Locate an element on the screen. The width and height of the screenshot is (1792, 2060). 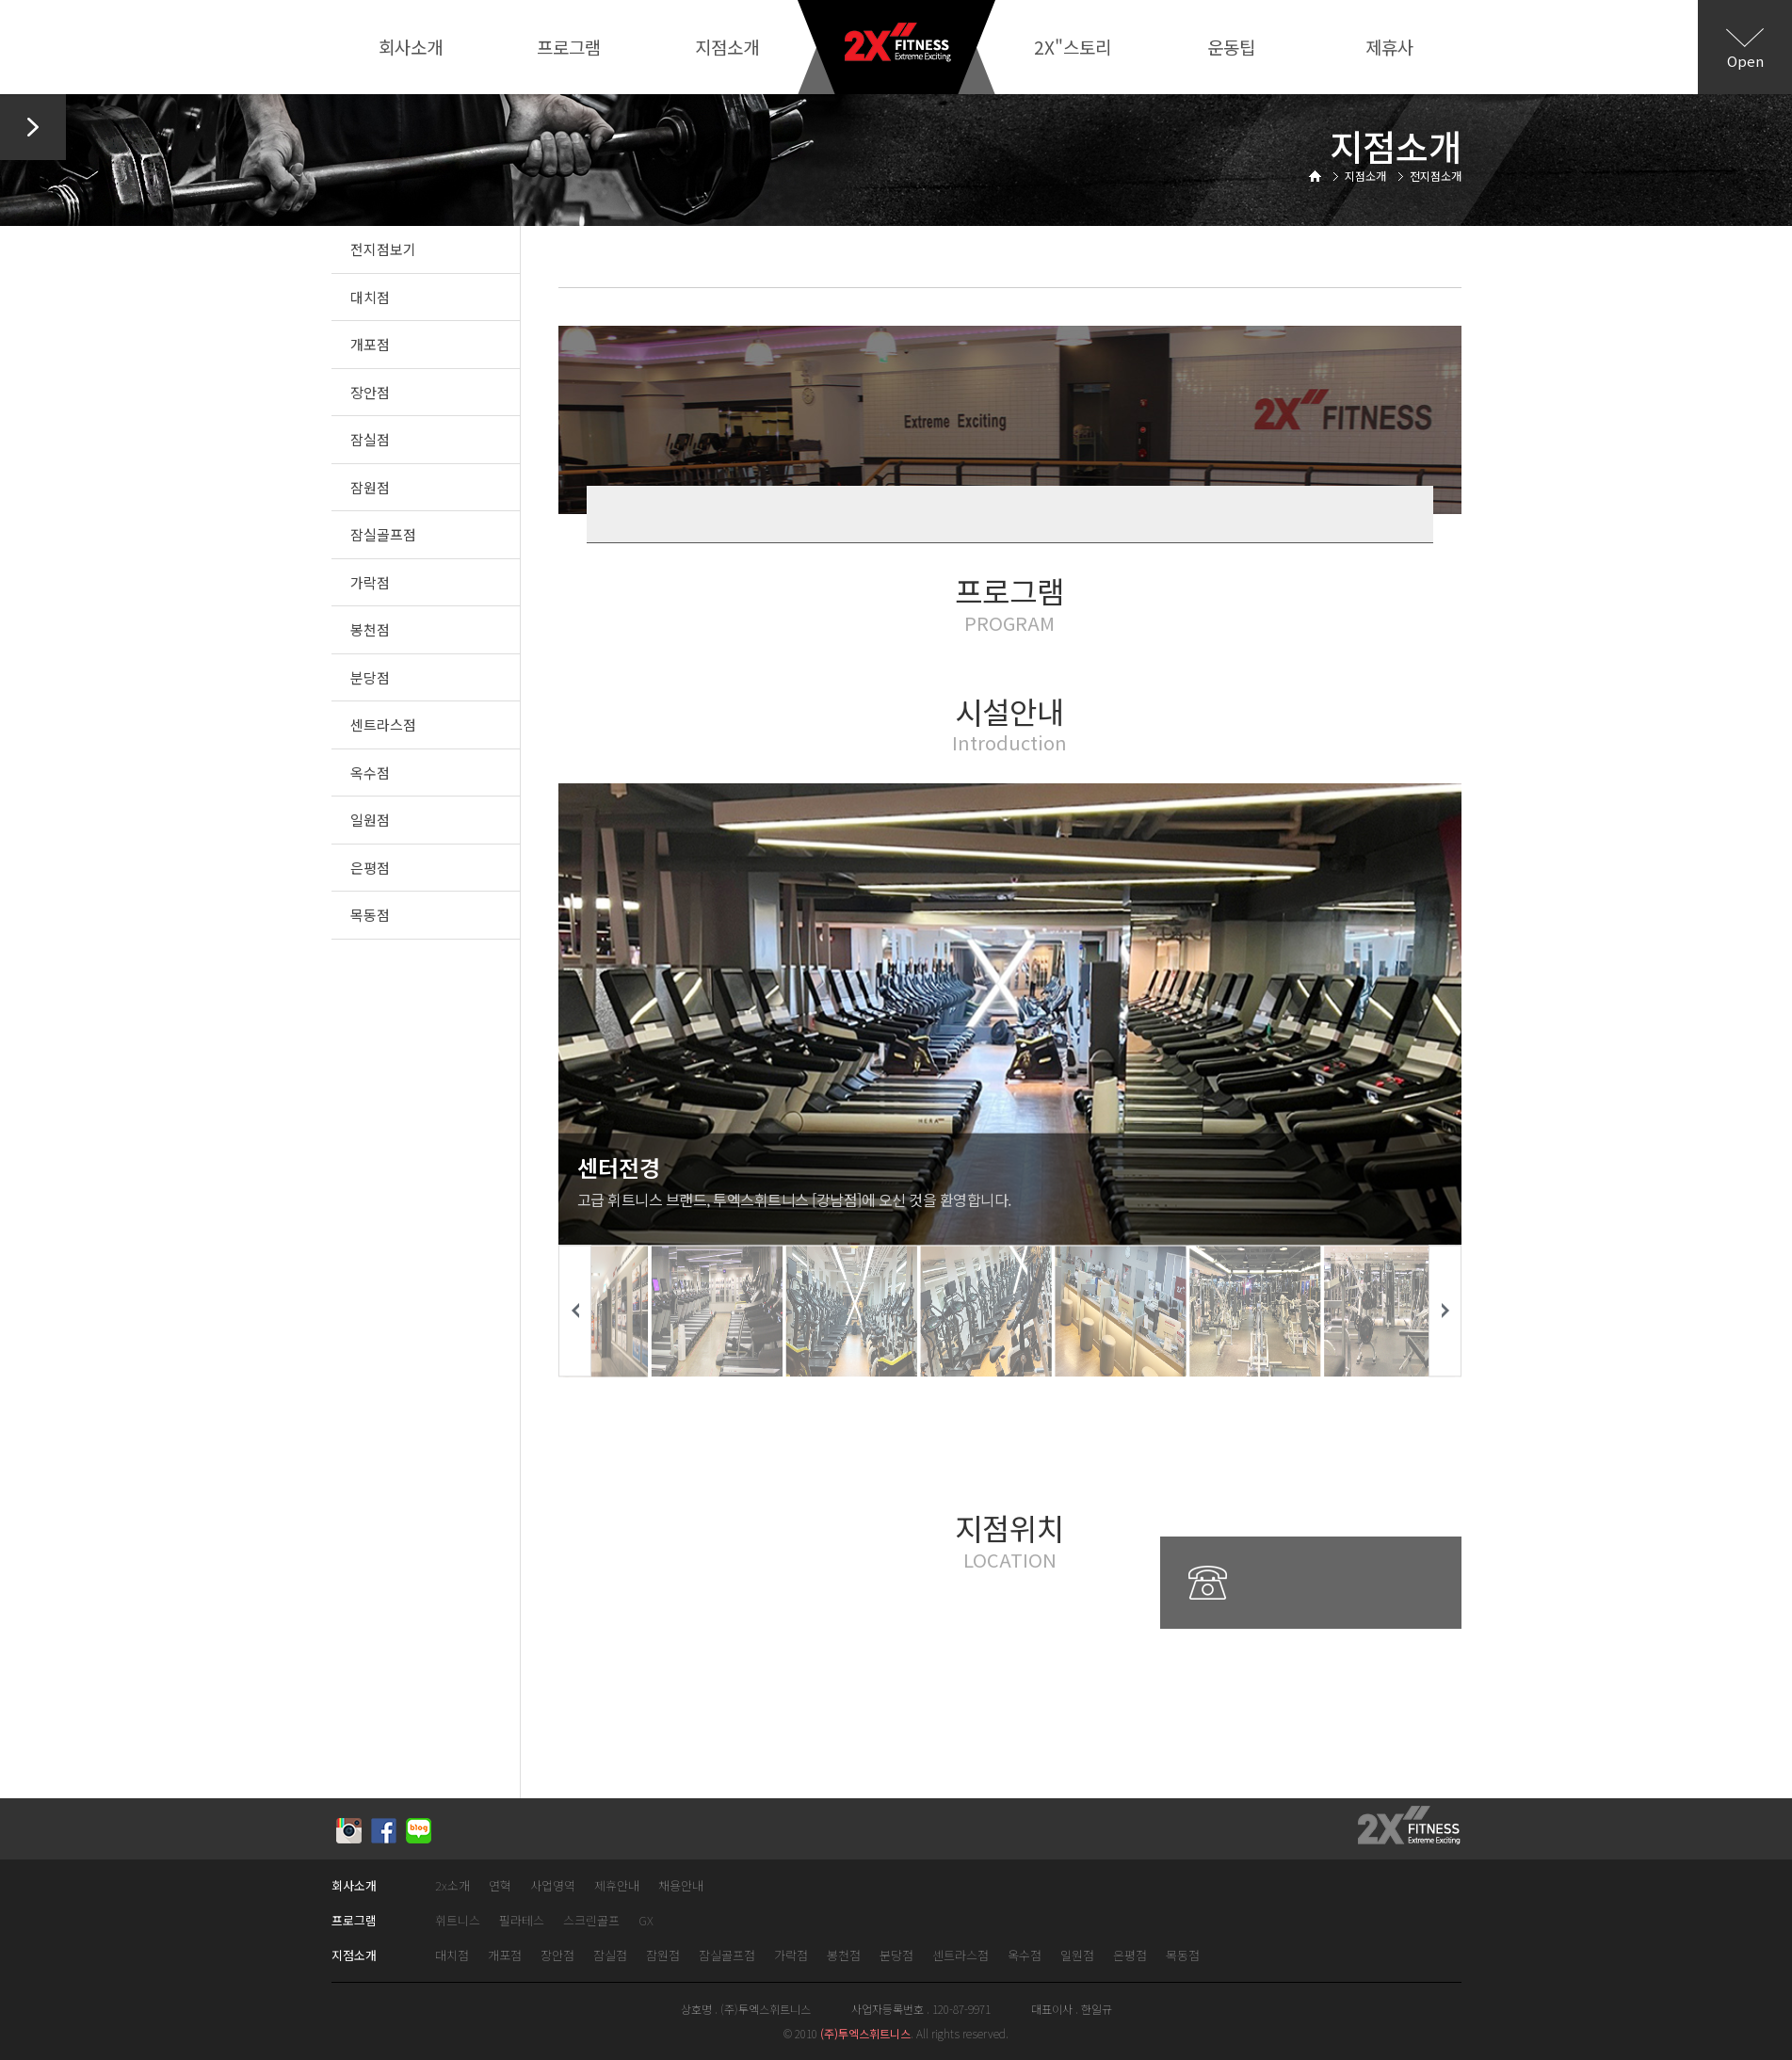
가락점 is located at coordinates (370, 582).